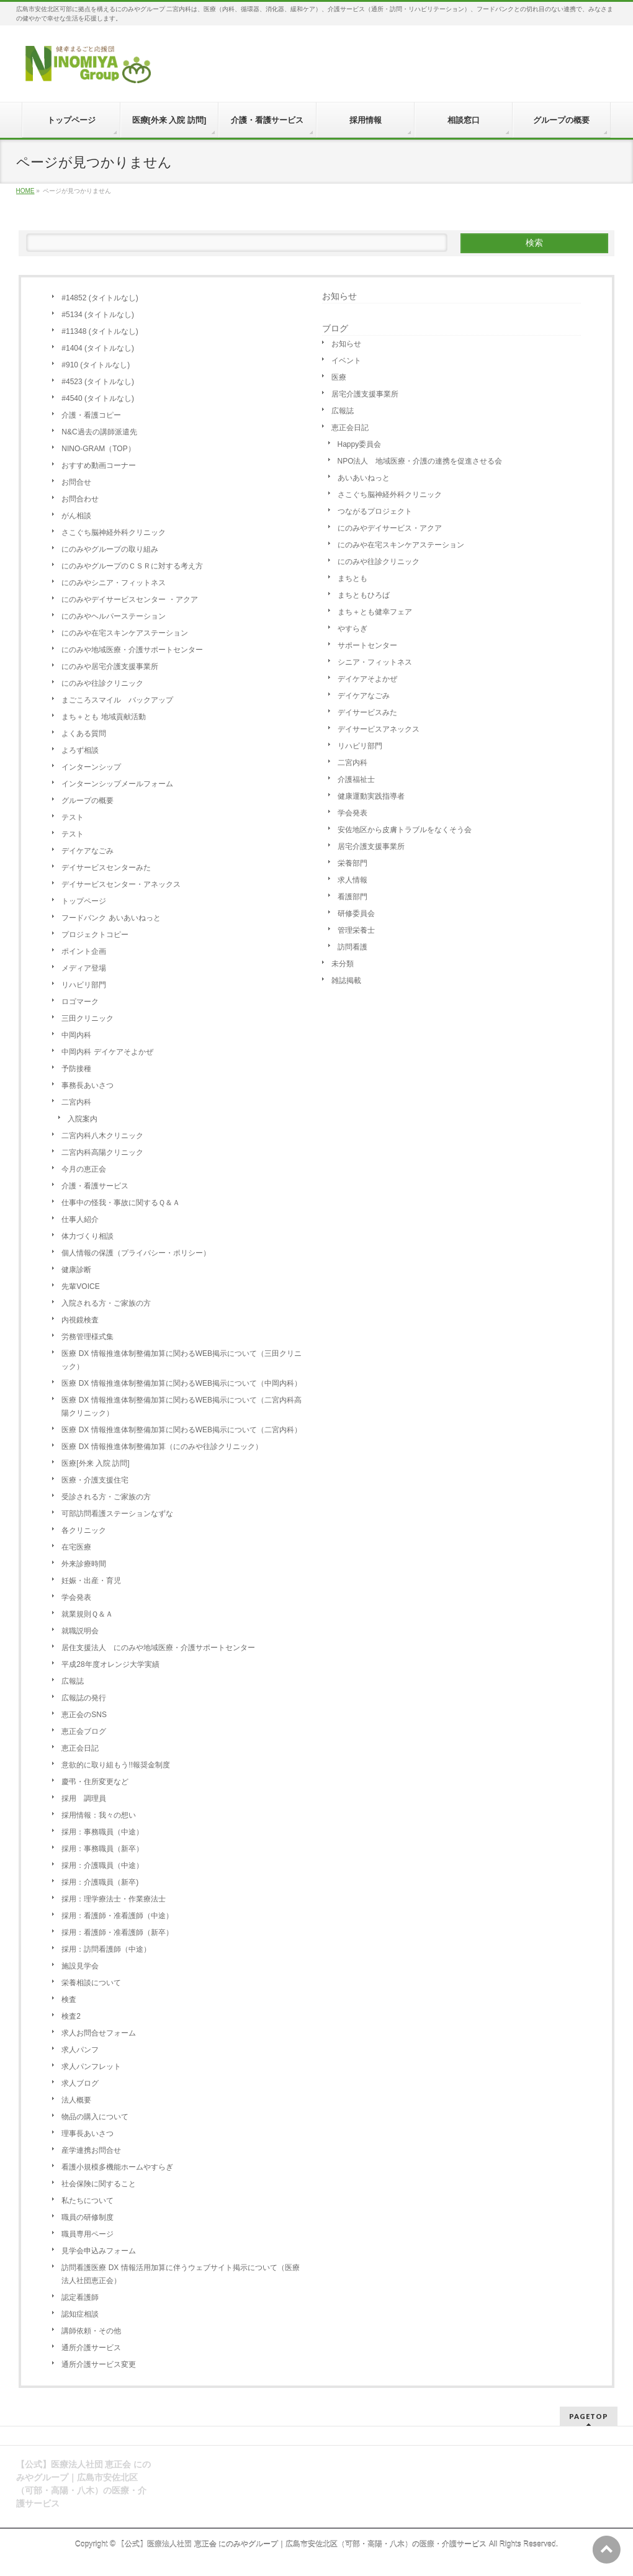  Describe the element at coordinates (342, 963) in the screenshot. I see `未分類` at that location.